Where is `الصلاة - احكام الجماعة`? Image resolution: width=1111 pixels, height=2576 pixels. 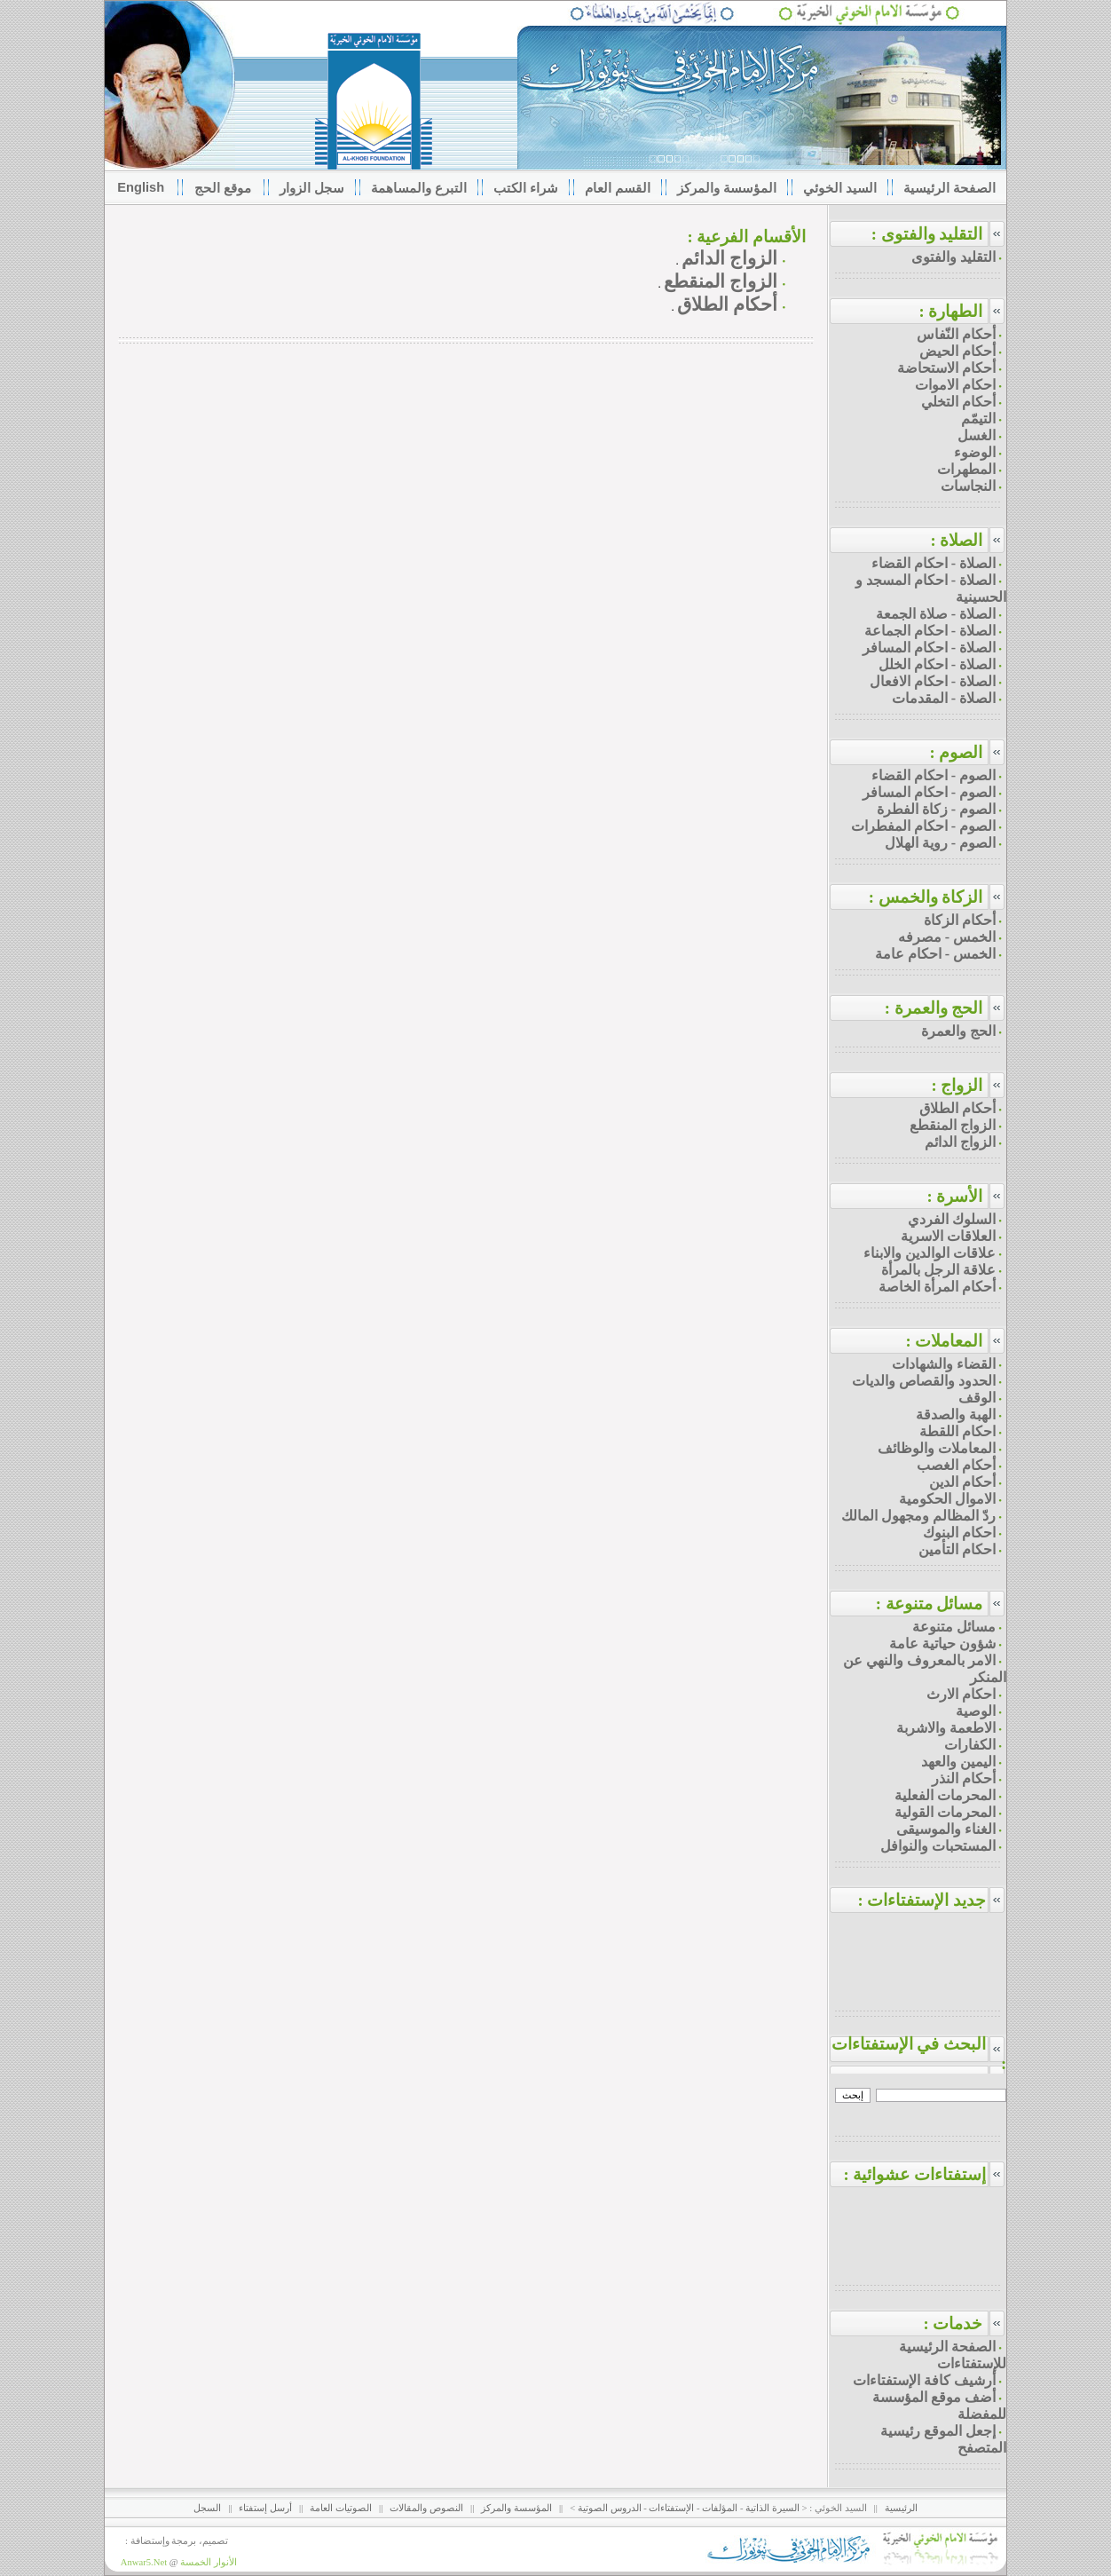
الصلاة - احكام الجماعة is located at coordinates (930, 630).